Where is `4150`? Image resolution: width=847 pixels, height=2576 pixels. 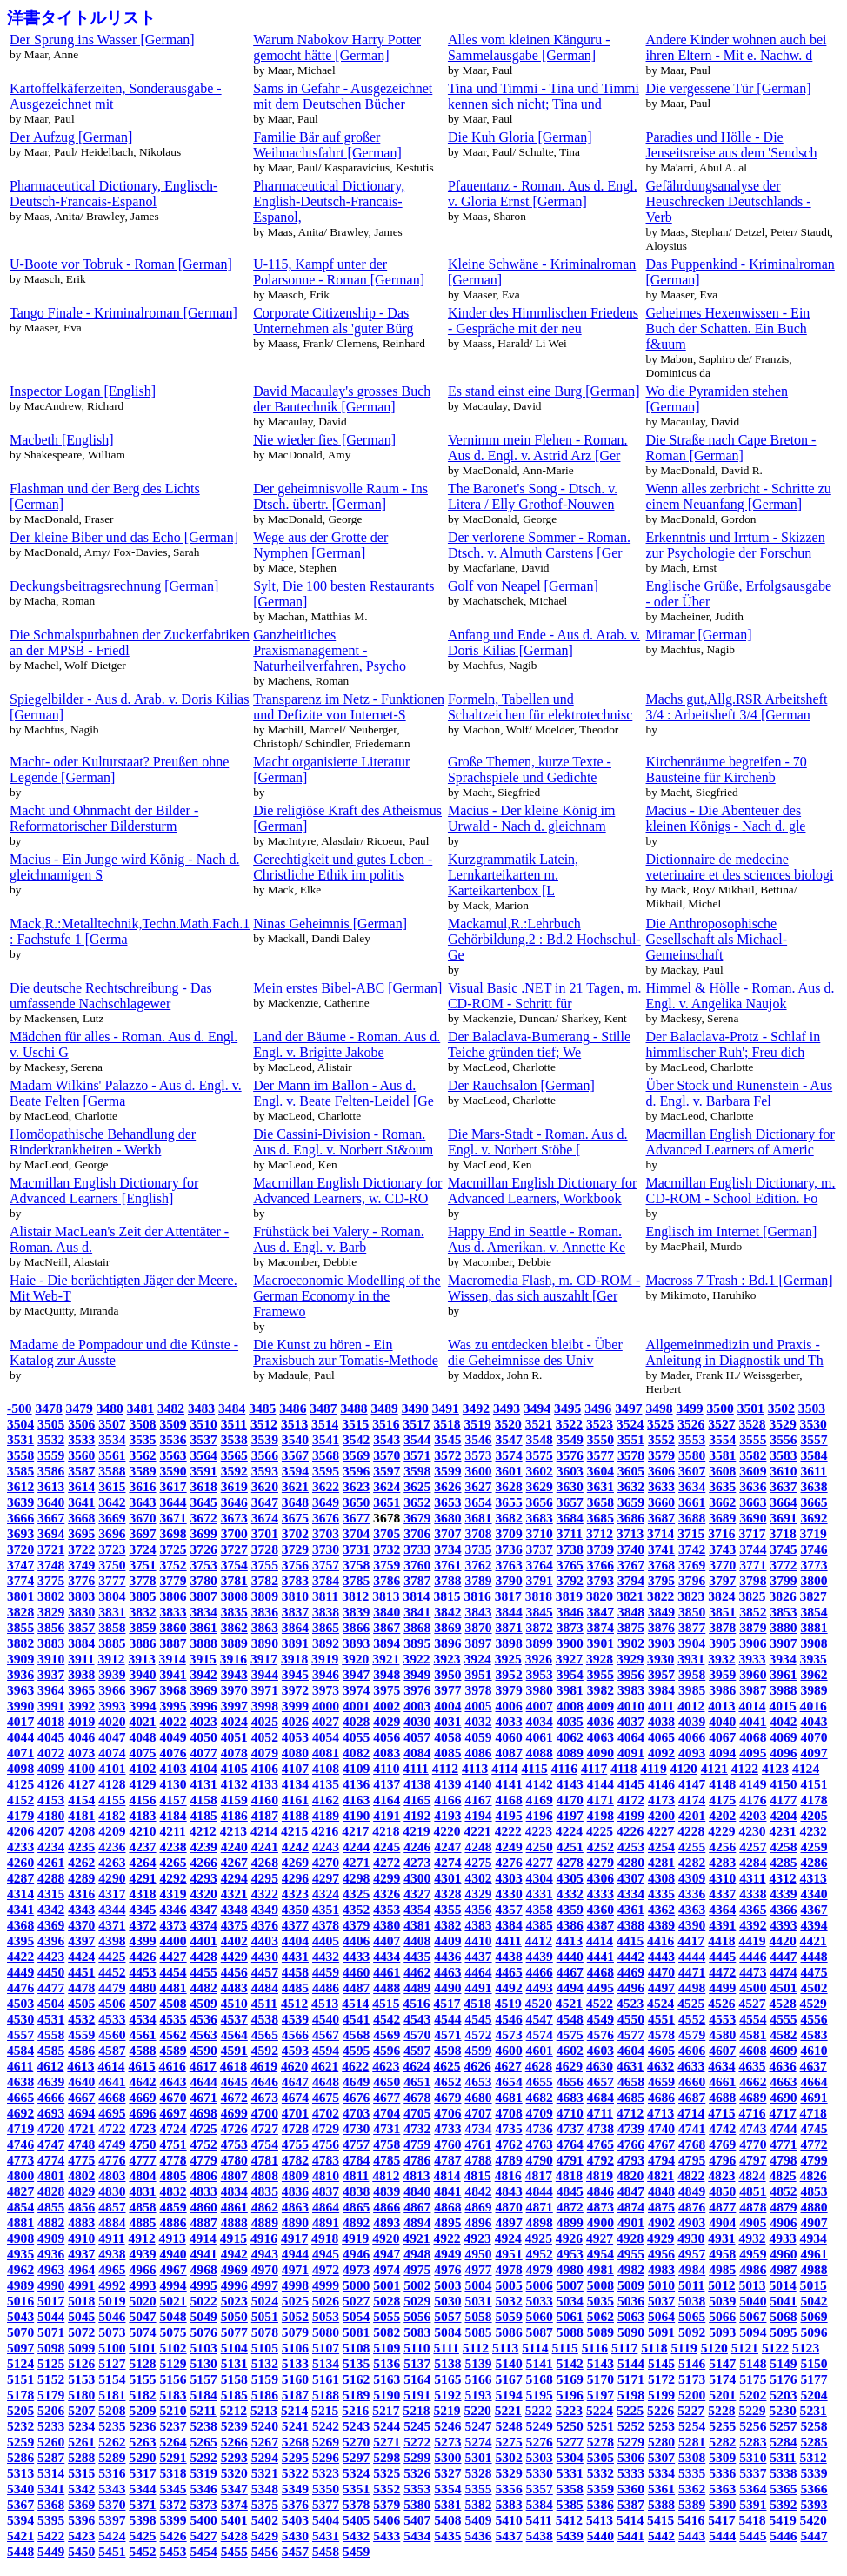
4150 is located at coordinates (783, 1783).